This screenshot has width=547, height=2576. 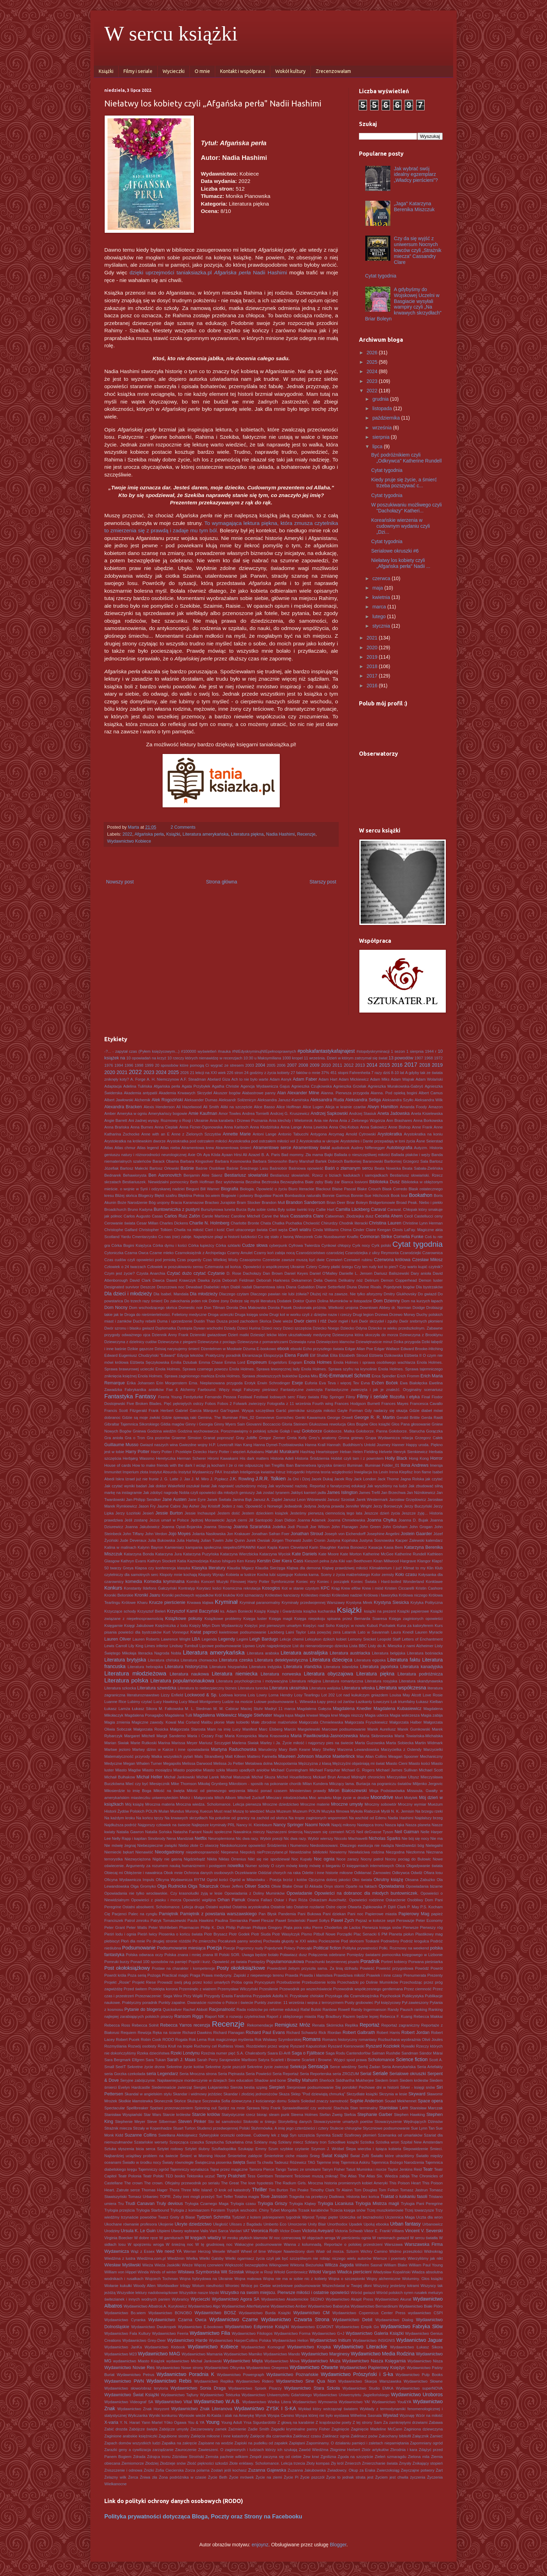 I want to click on Ewa Białołęcka, so click(x=413, y=1383).